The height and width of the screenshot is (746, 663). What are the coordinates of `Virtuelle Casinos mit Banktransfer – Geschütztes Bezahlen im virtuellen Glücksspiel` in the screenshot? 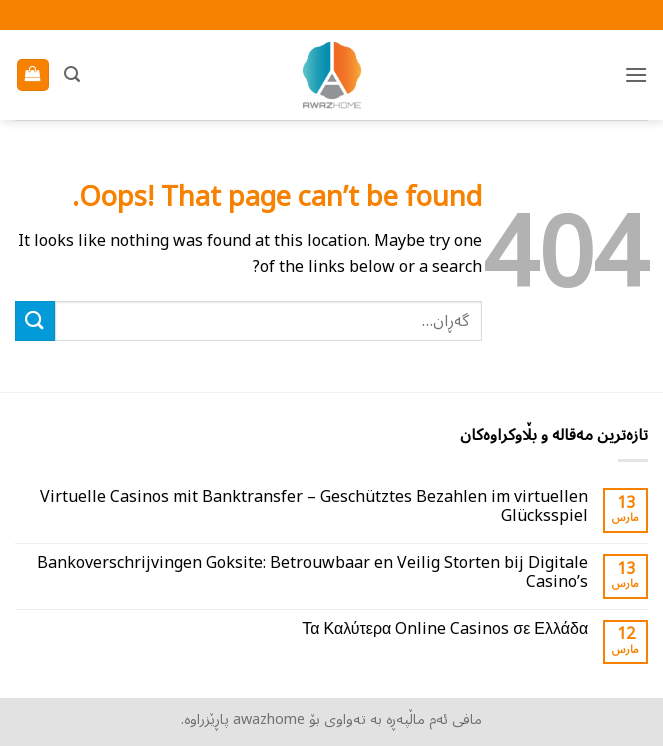 It's located at (314, 507).